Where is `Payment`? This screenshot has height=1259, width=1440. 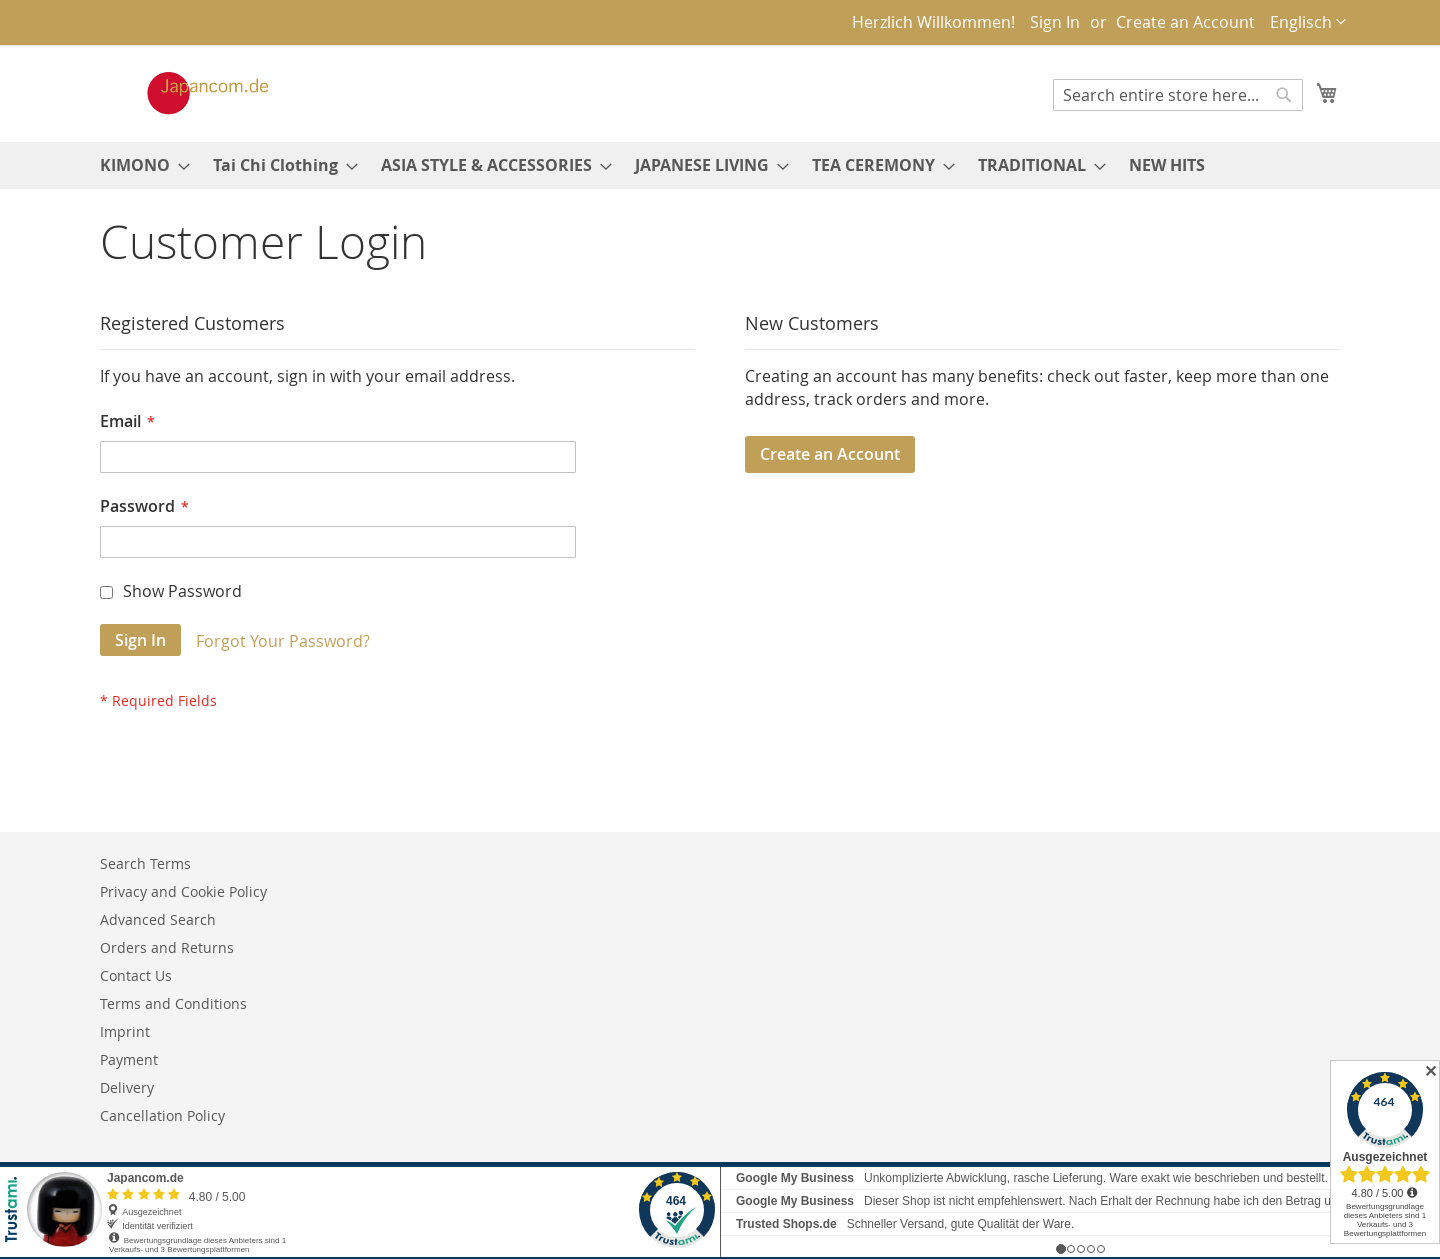 Payment is located at coordinates (129, 1059).